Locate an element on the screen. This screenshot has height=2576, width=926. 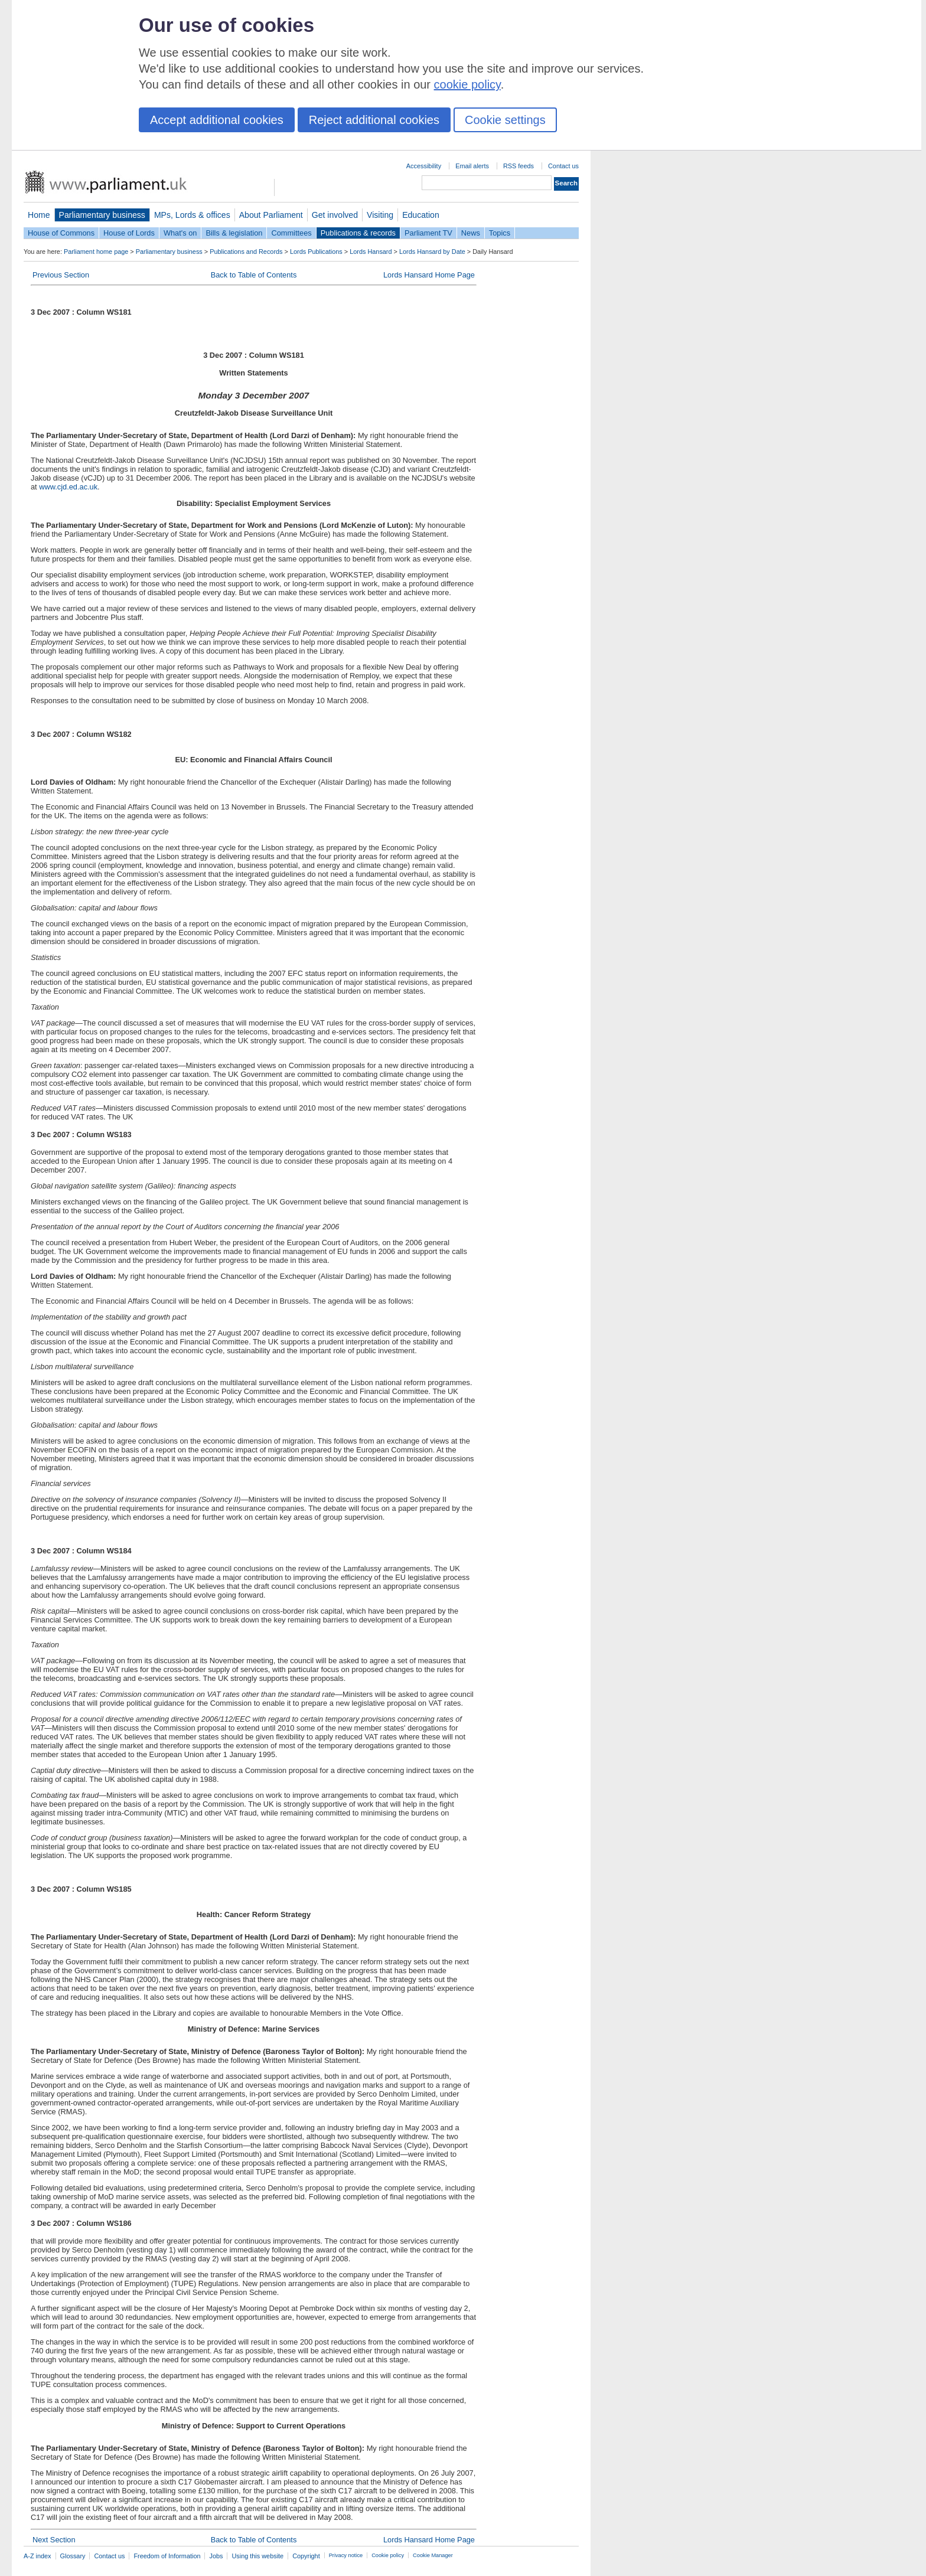
Accessibility is located at coordinates (423, 165).